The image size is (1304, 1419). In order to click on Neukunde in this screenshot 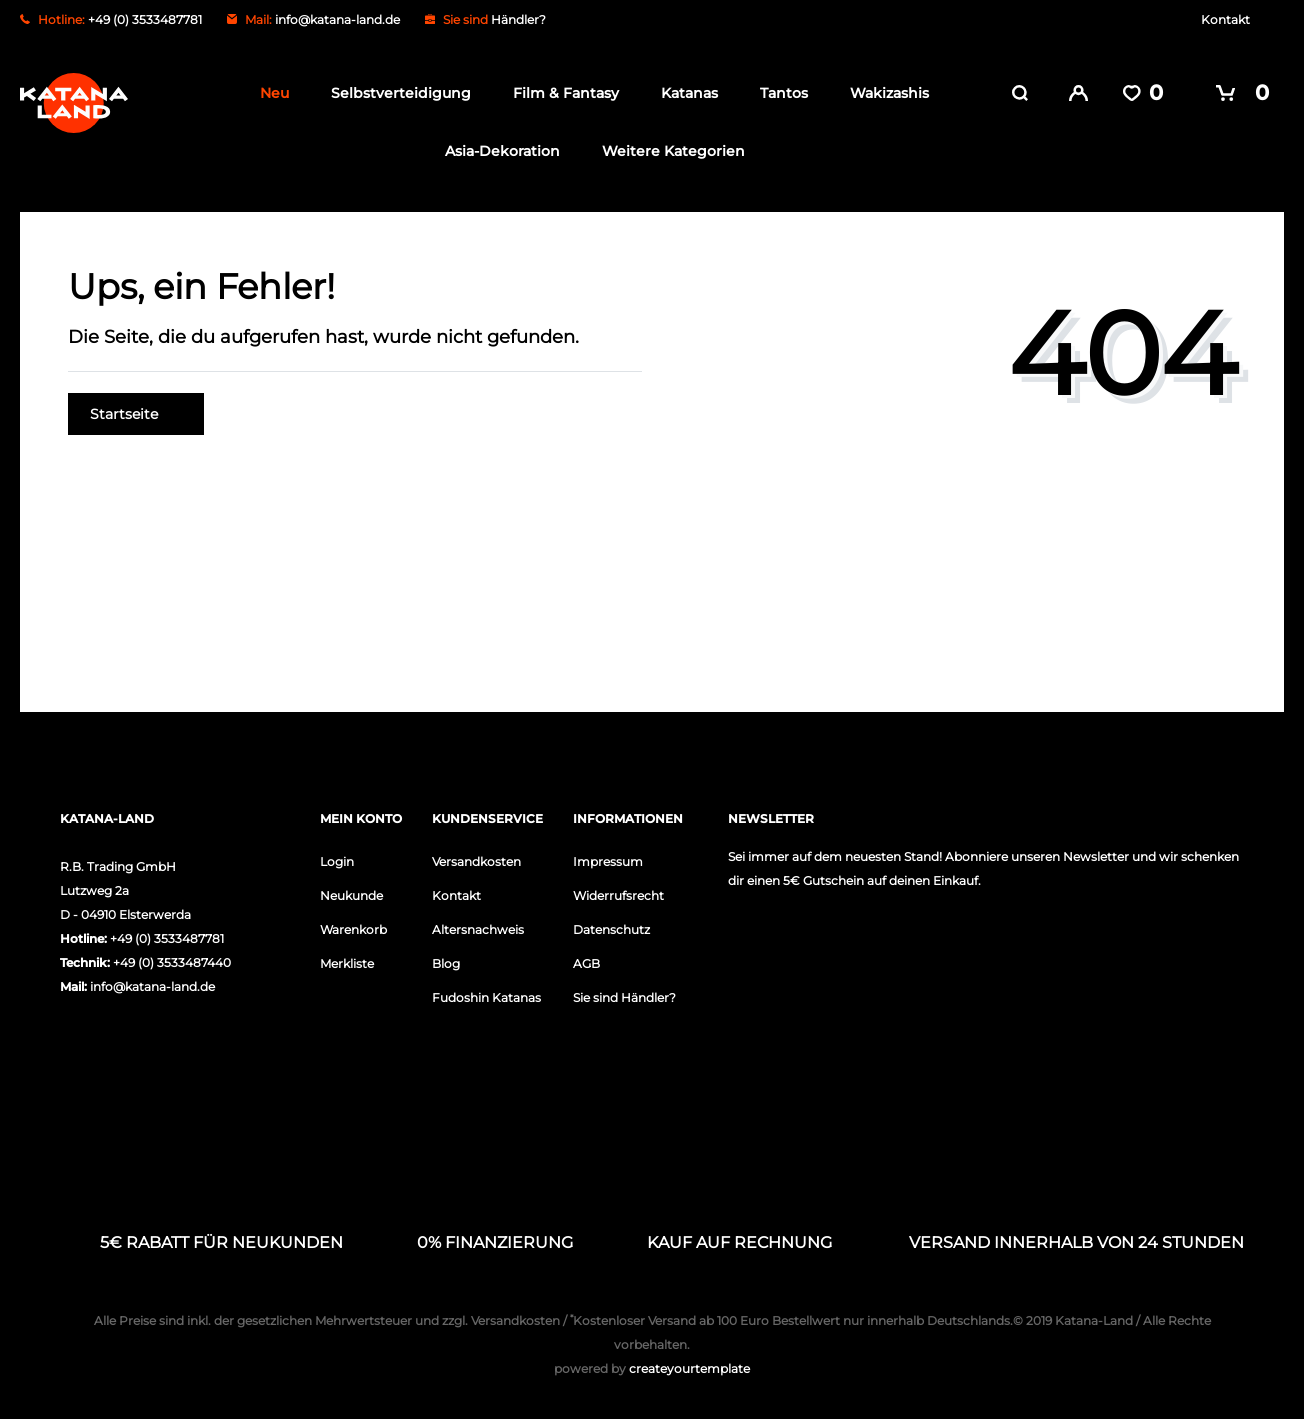, I will do `click(351, 893)`.